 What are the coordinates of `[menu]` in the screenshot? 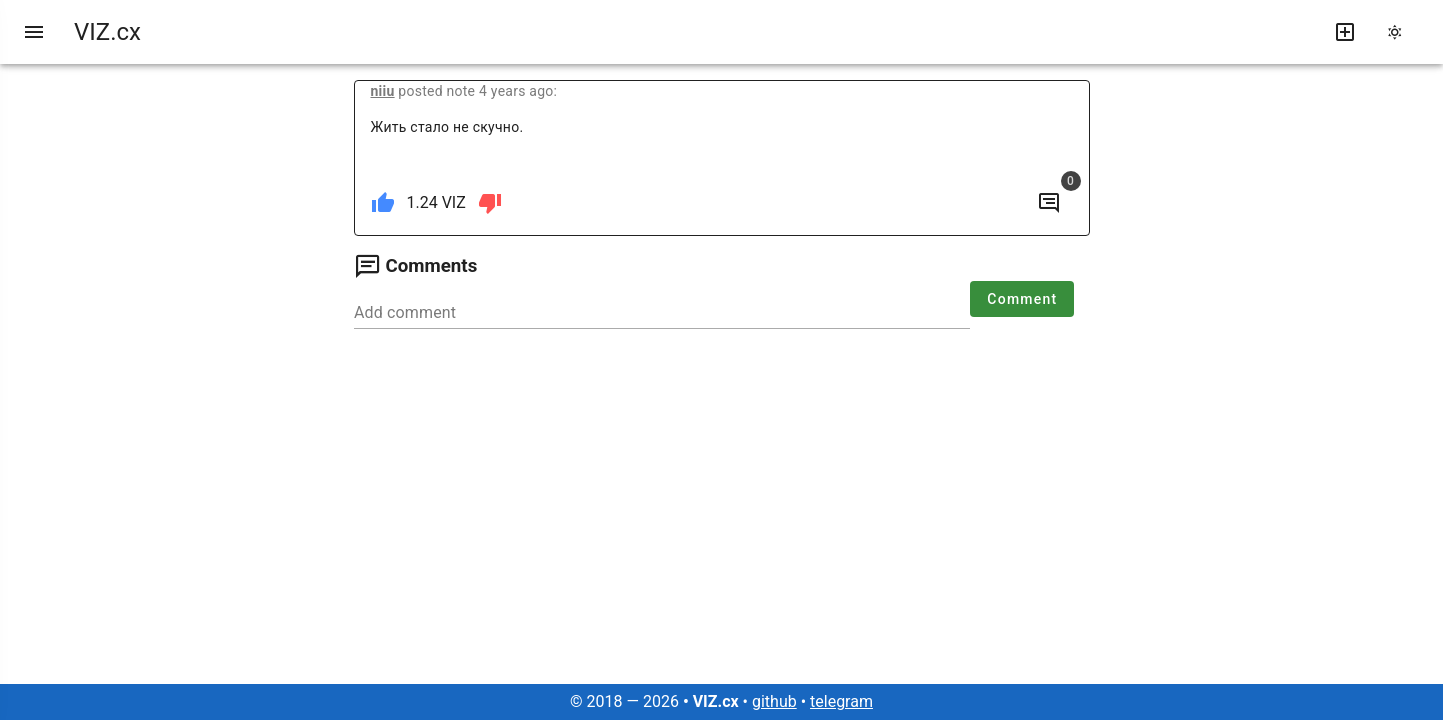 It's located at (34, 32).